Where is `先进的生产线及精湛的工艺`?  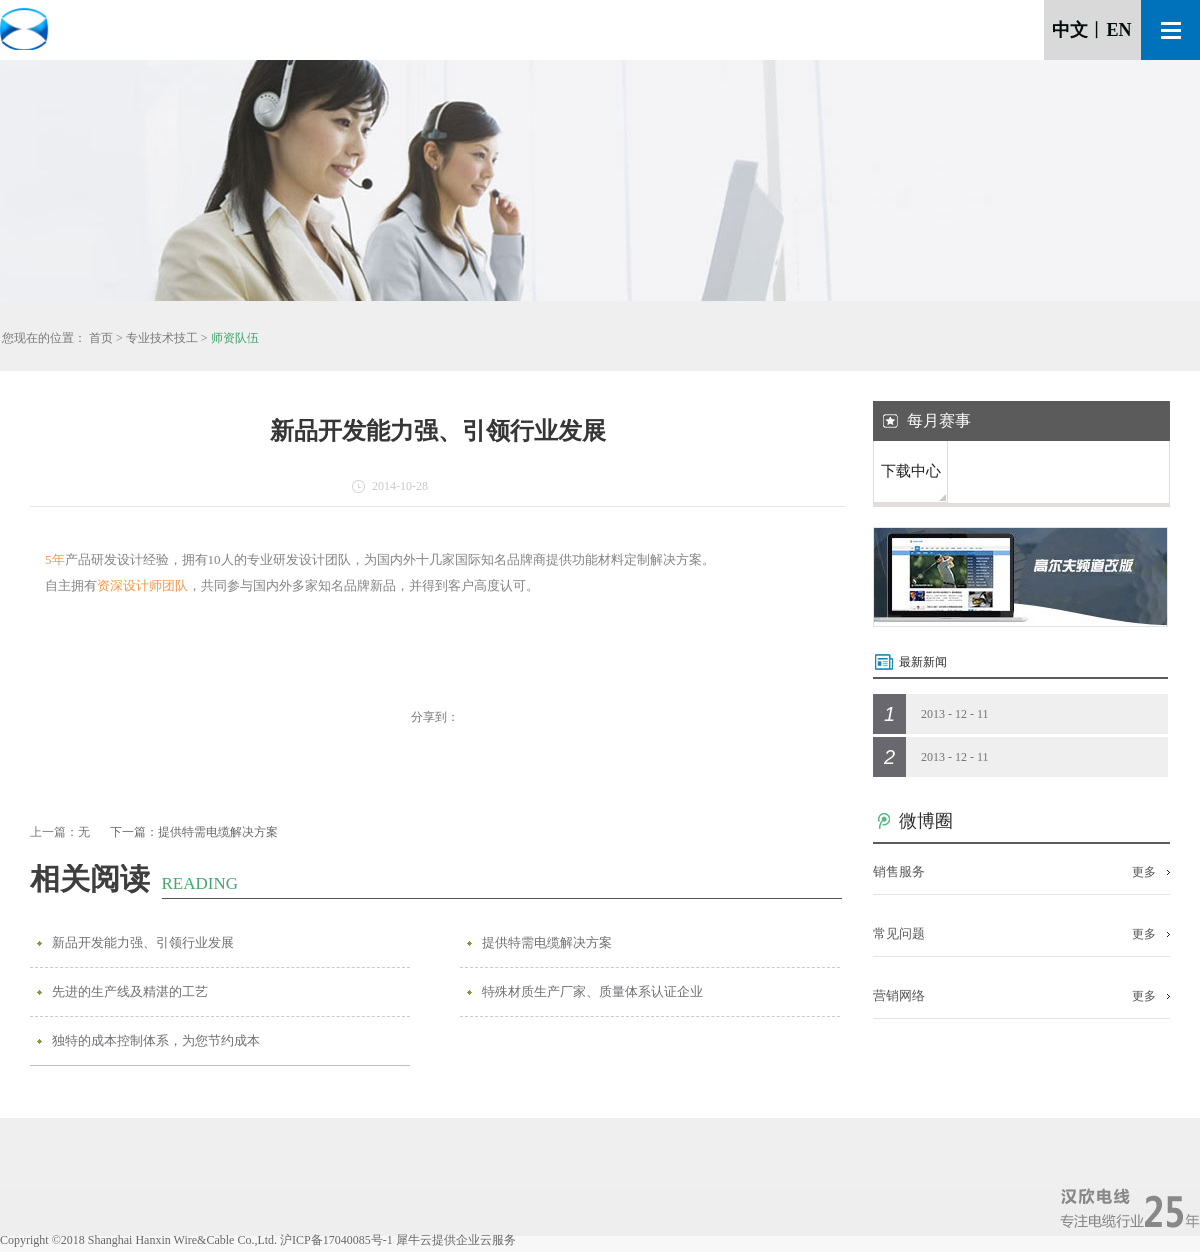
先进的生产线及精湛的工艺 is located at coordinates (130, 991).